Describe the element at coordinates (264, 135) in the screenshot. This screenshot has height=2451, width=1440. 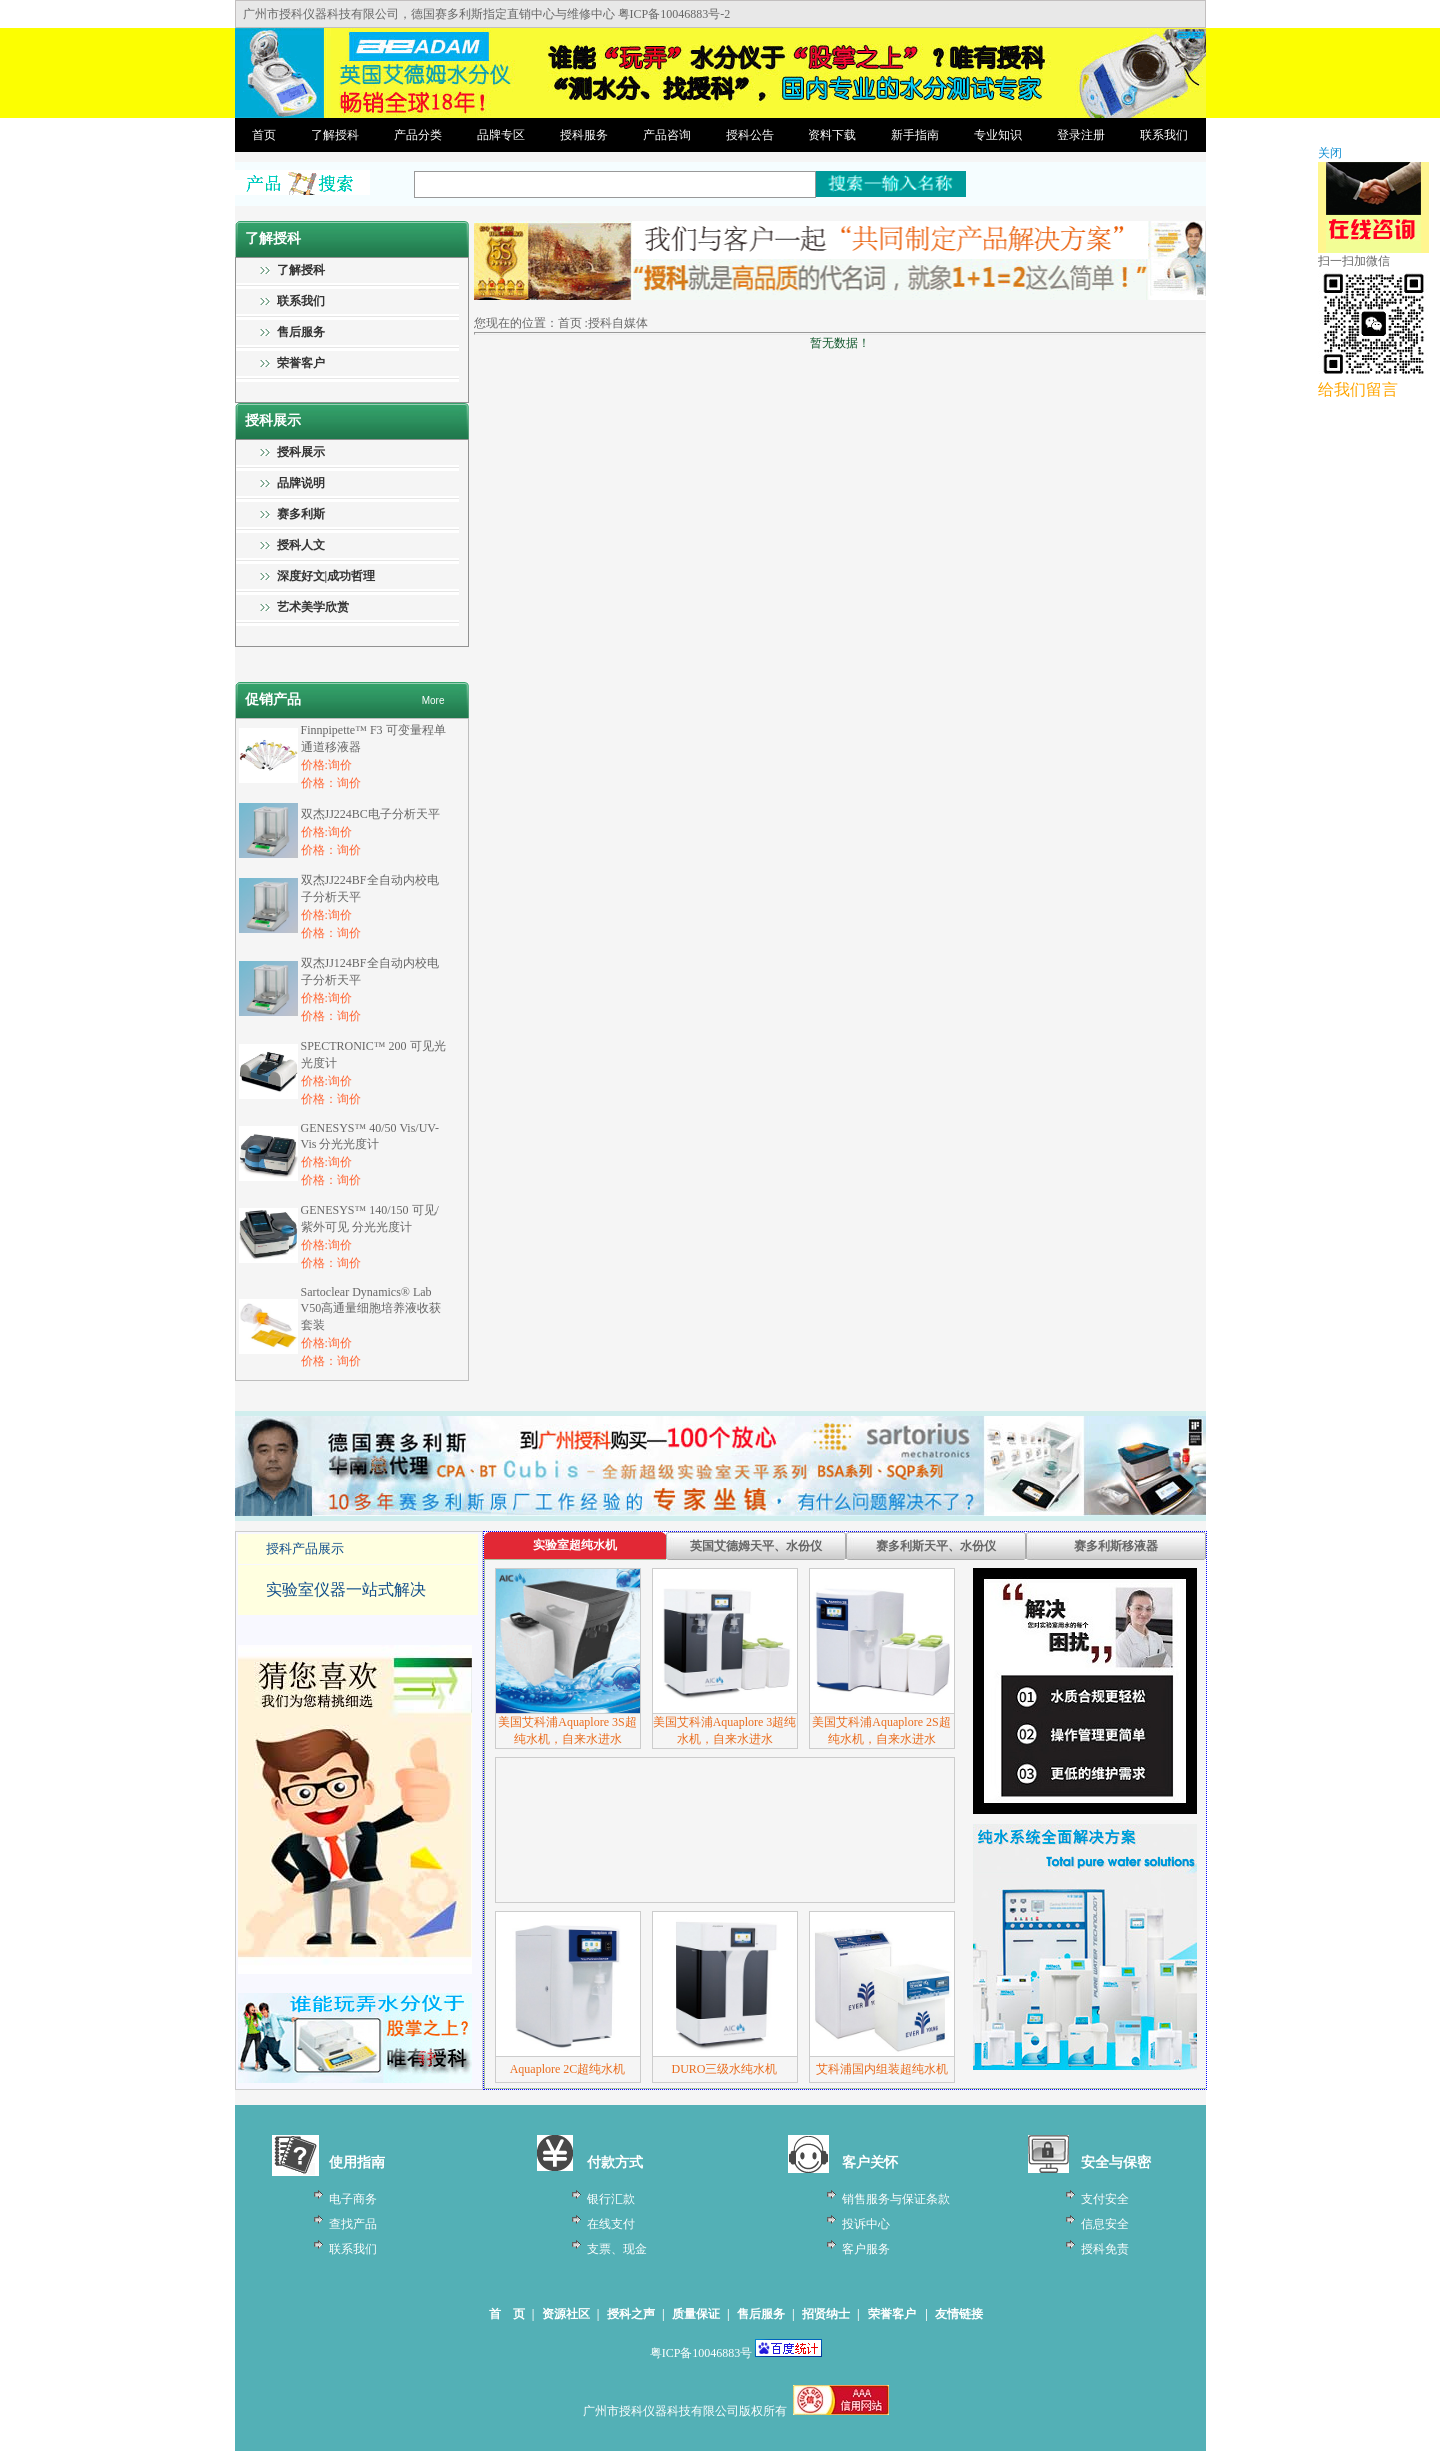
I see `首页` at that location.